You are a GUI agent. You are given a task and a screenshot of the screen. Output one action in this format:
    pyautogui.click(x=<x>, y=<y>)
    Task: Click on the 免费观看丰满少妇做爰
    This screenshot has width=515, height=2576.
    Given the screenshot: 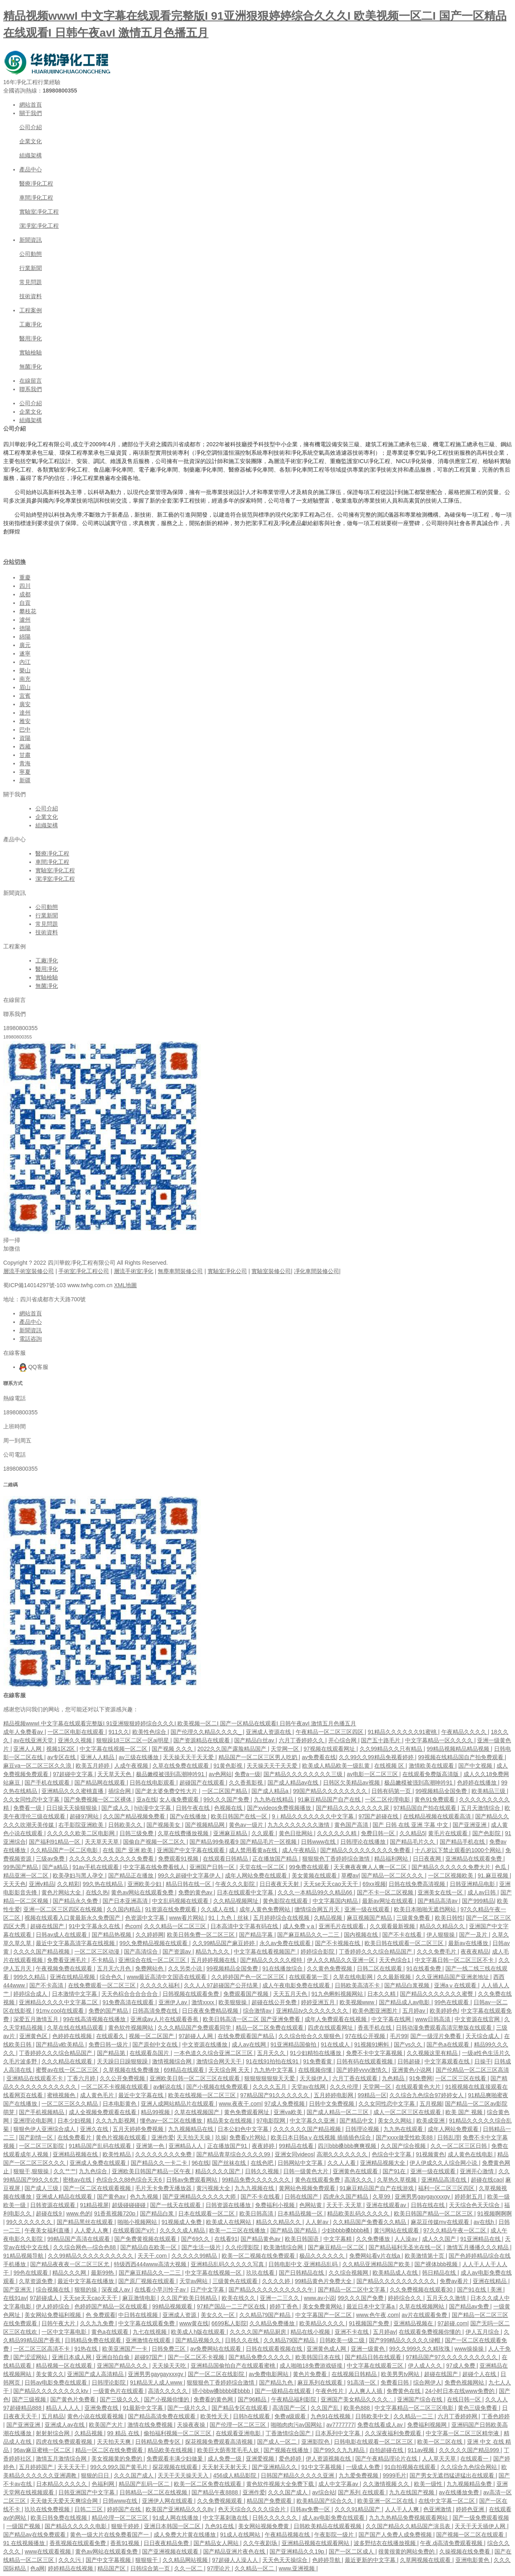 What is the action you would take?
    pyautogui.click(x=175, y=2458)
    